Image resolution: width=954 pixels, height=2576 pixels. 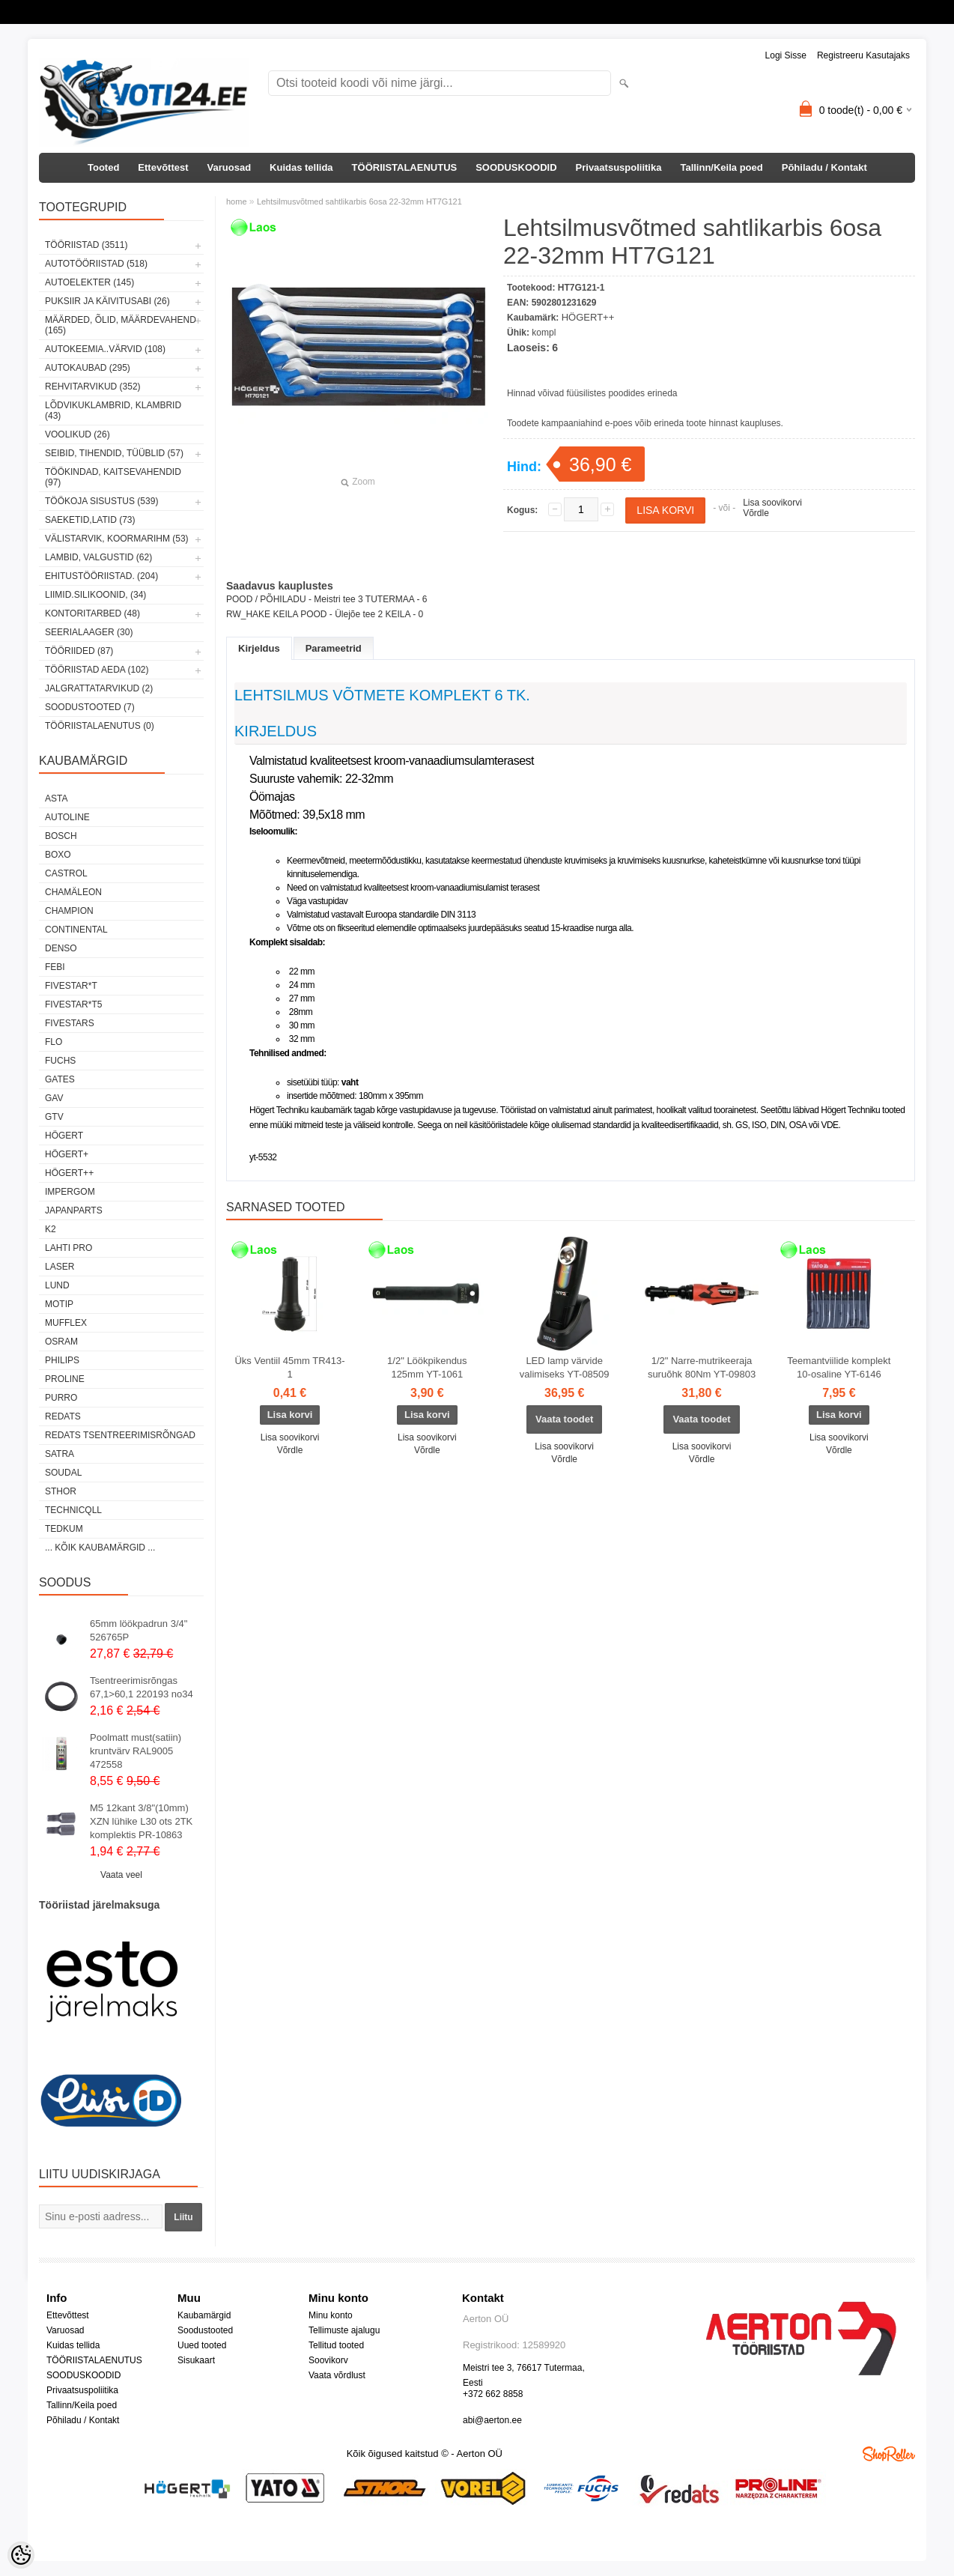 What do you see at coordinates (87, 368) in the screenshot?
I see `AUTOKAUBAD (295)` at bounding box center [87, 368].